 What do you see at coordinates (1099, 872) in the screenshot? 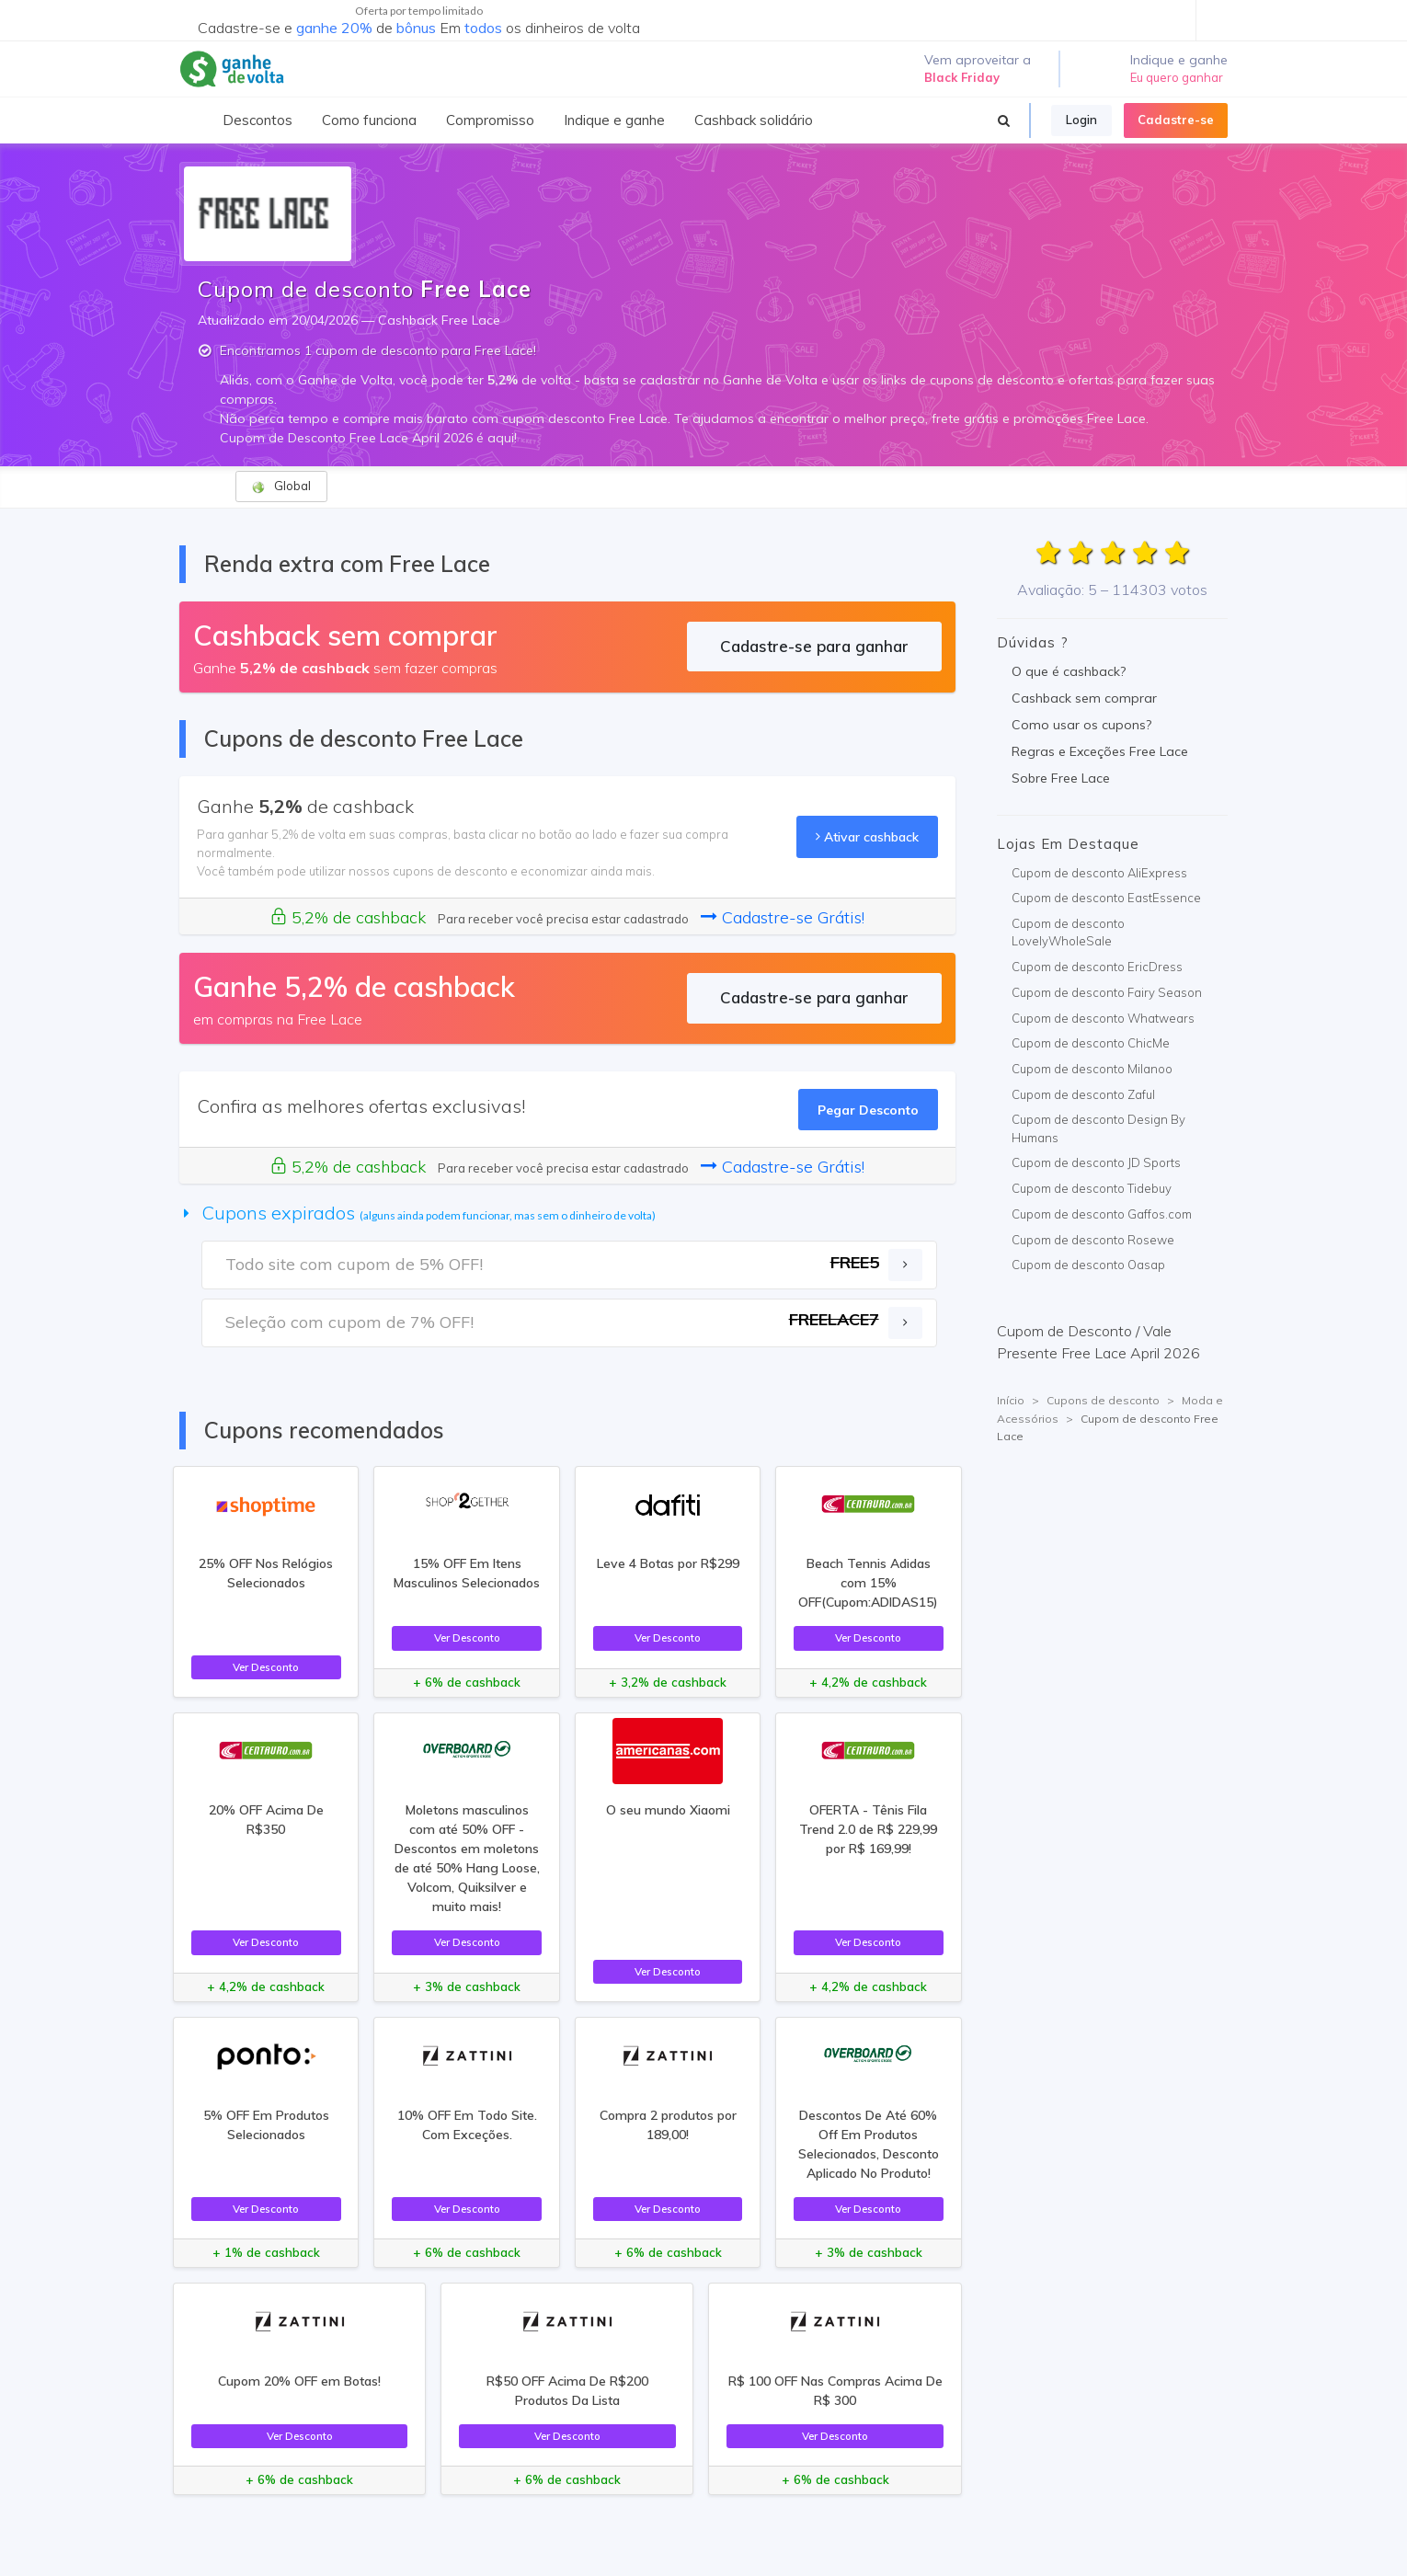
I see `Cupom de desconto AliExpress` at bounding box center [1099, 872].